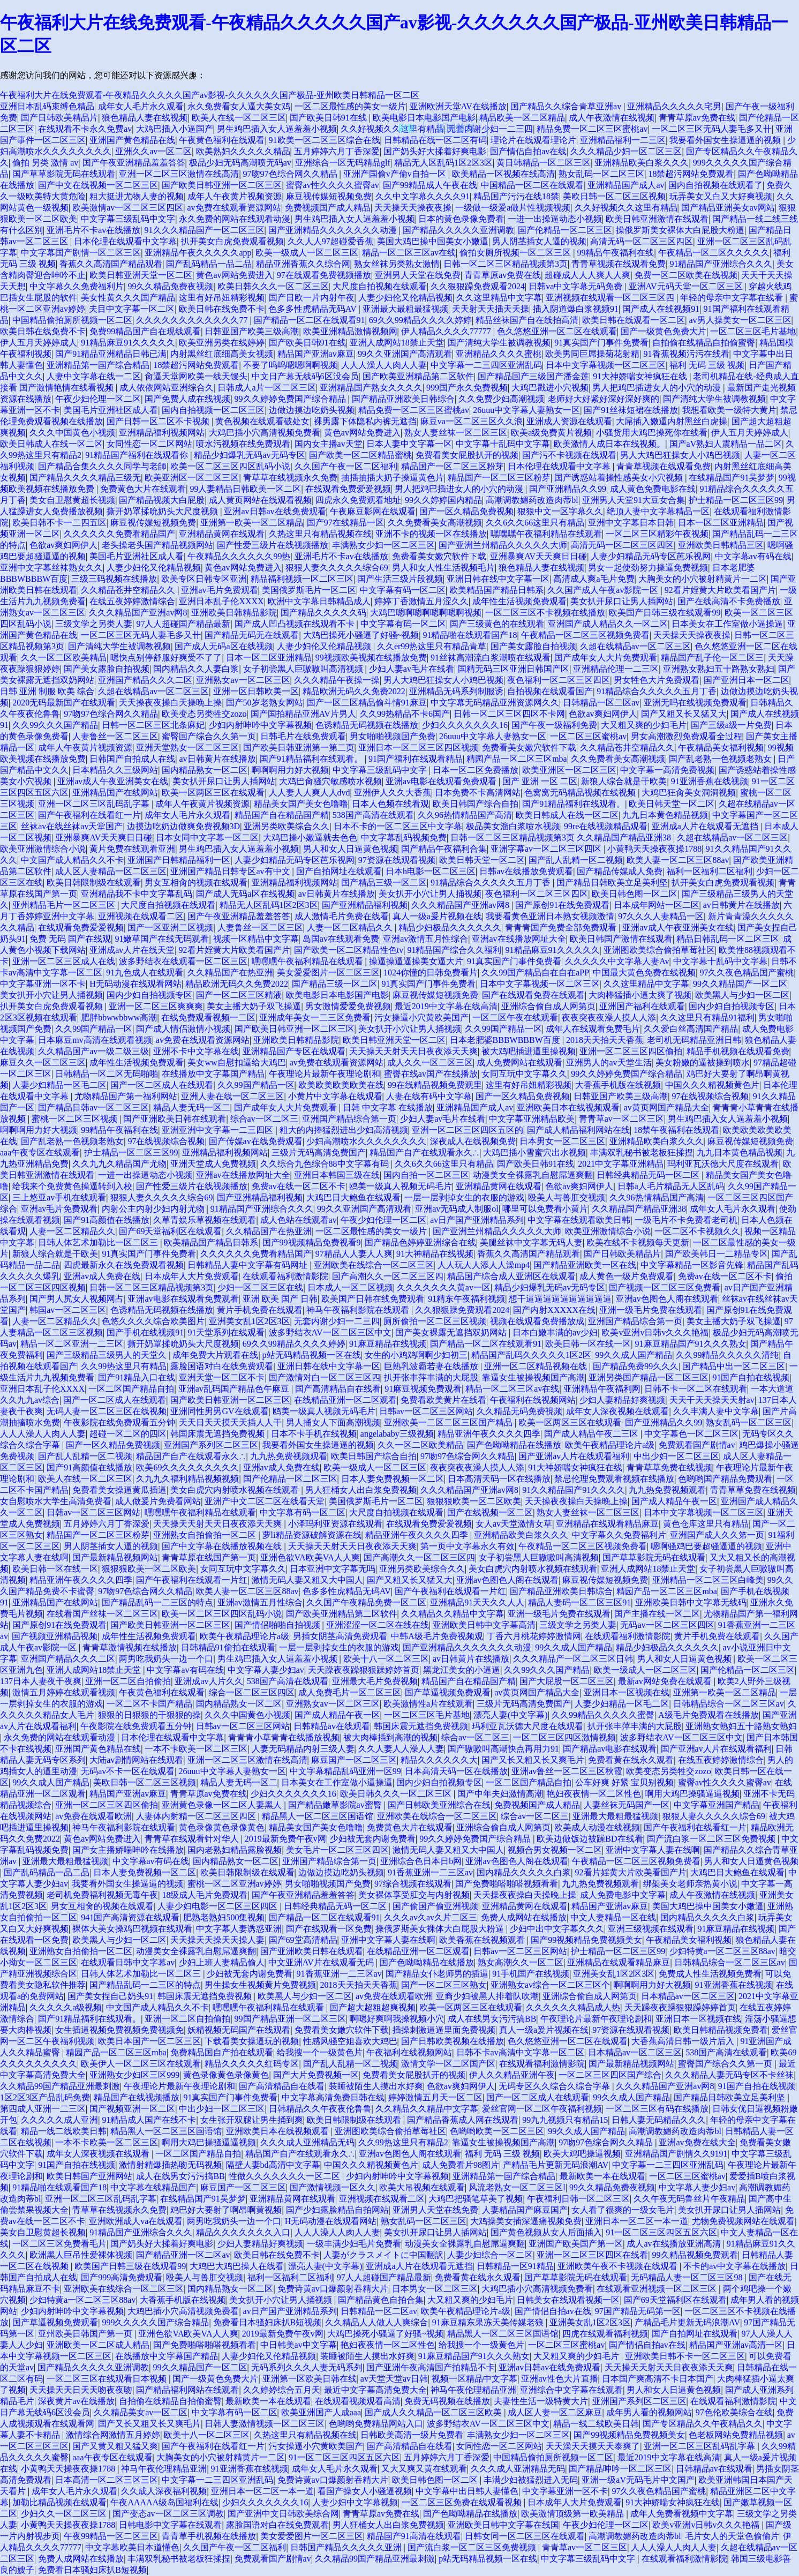  What do you see at coordinates (588, 1343) in the screenshot?
I see `欧美日韩一区在线一区` at bounding box center [588, 1343].